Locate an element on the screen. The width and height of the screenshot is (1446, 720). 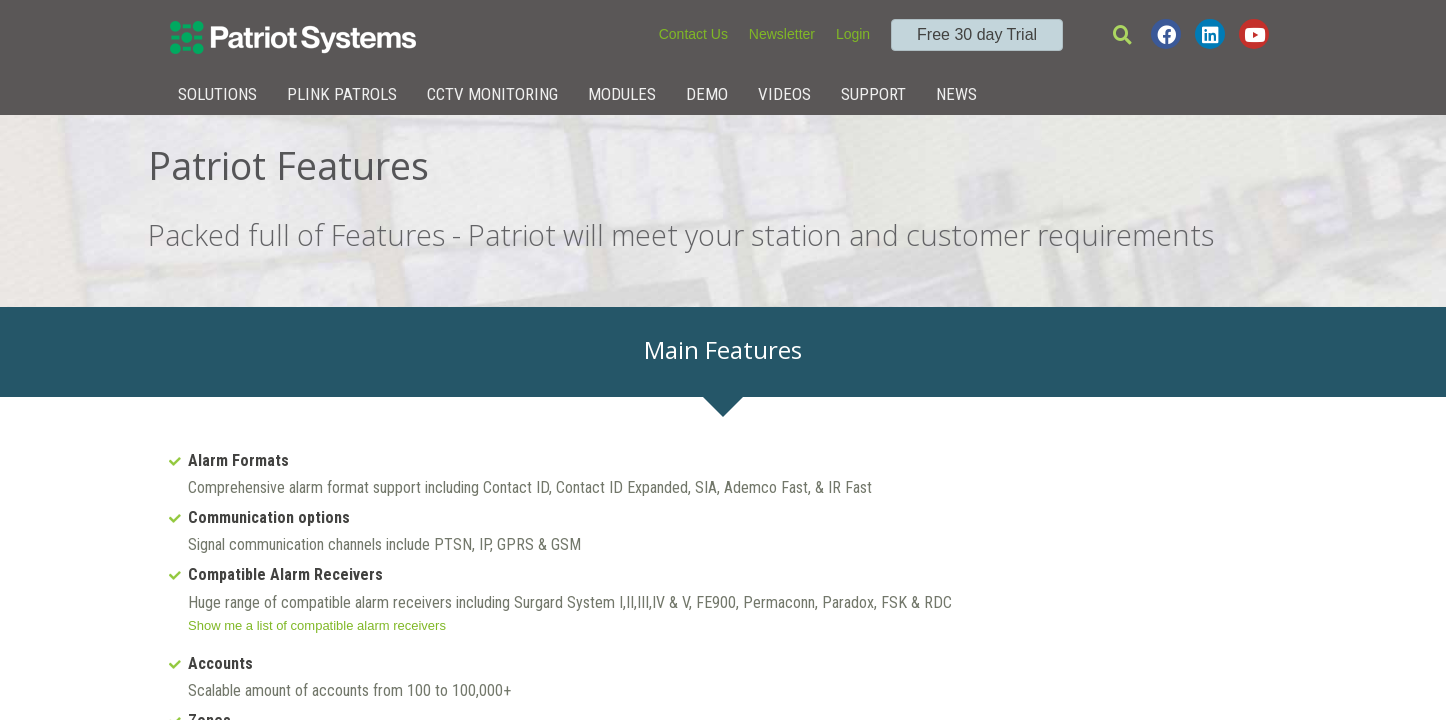
Modules is located at coordinates (622, 94).